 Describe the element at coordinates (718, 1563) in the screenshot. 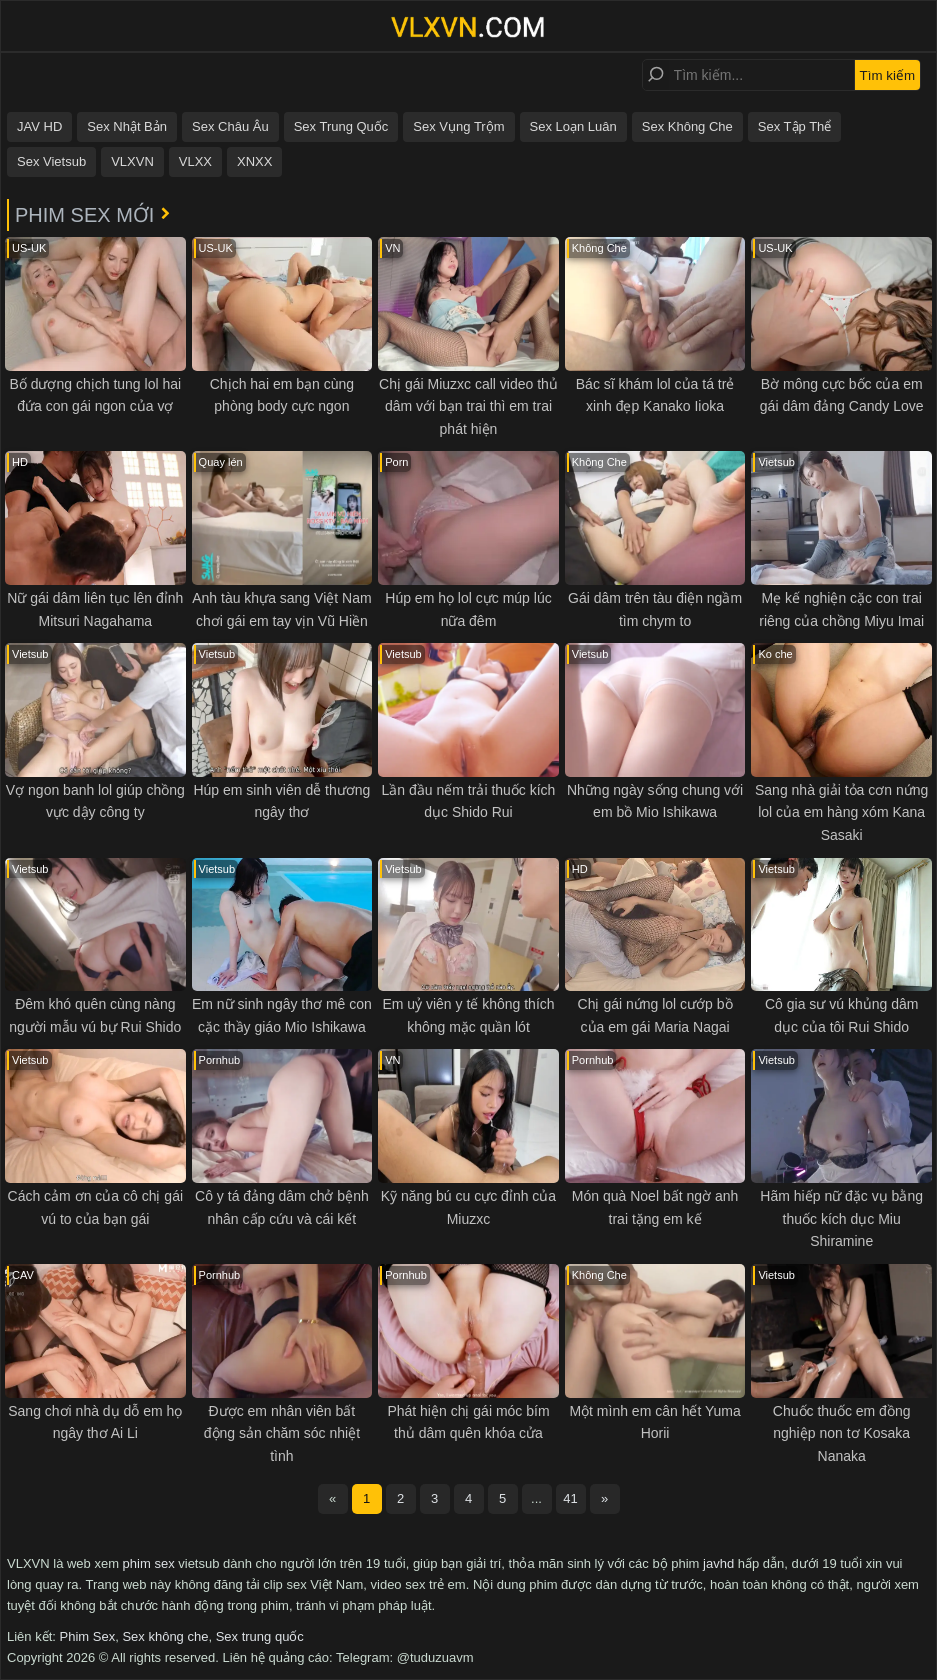

I see `javhd` at that location.